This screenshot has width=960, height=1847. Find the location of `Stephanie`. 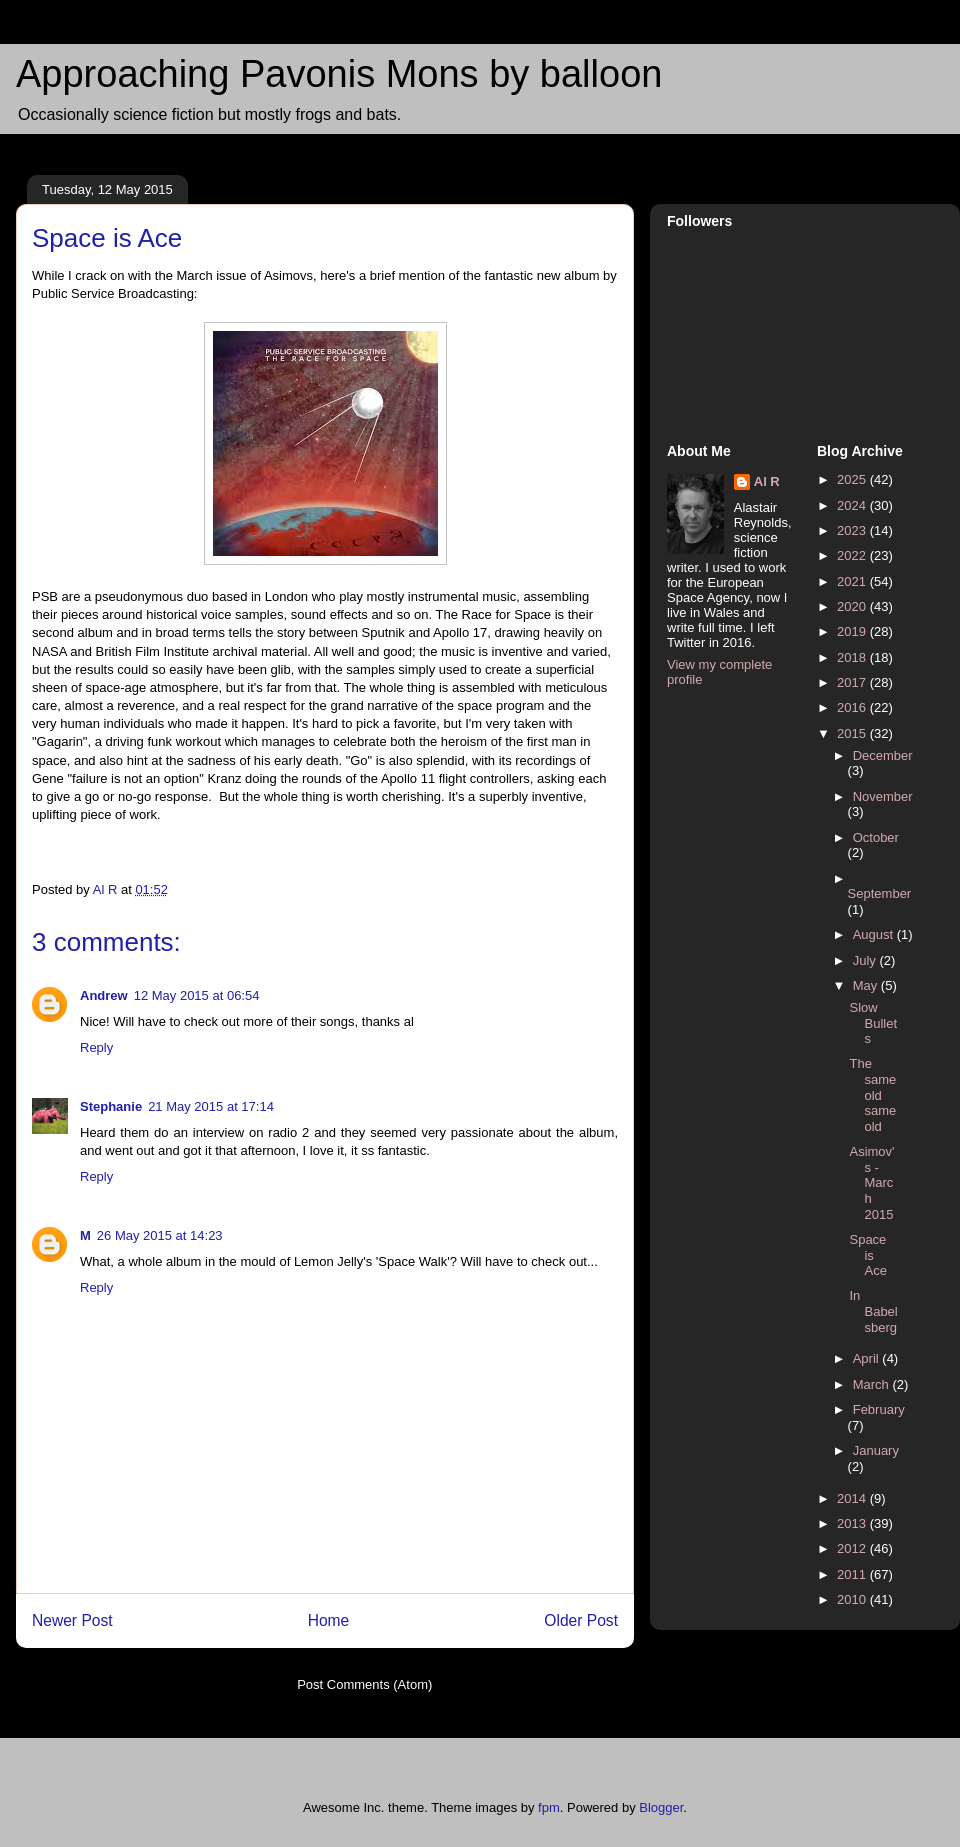

Stephanie is located at coordinates (111, 1106).